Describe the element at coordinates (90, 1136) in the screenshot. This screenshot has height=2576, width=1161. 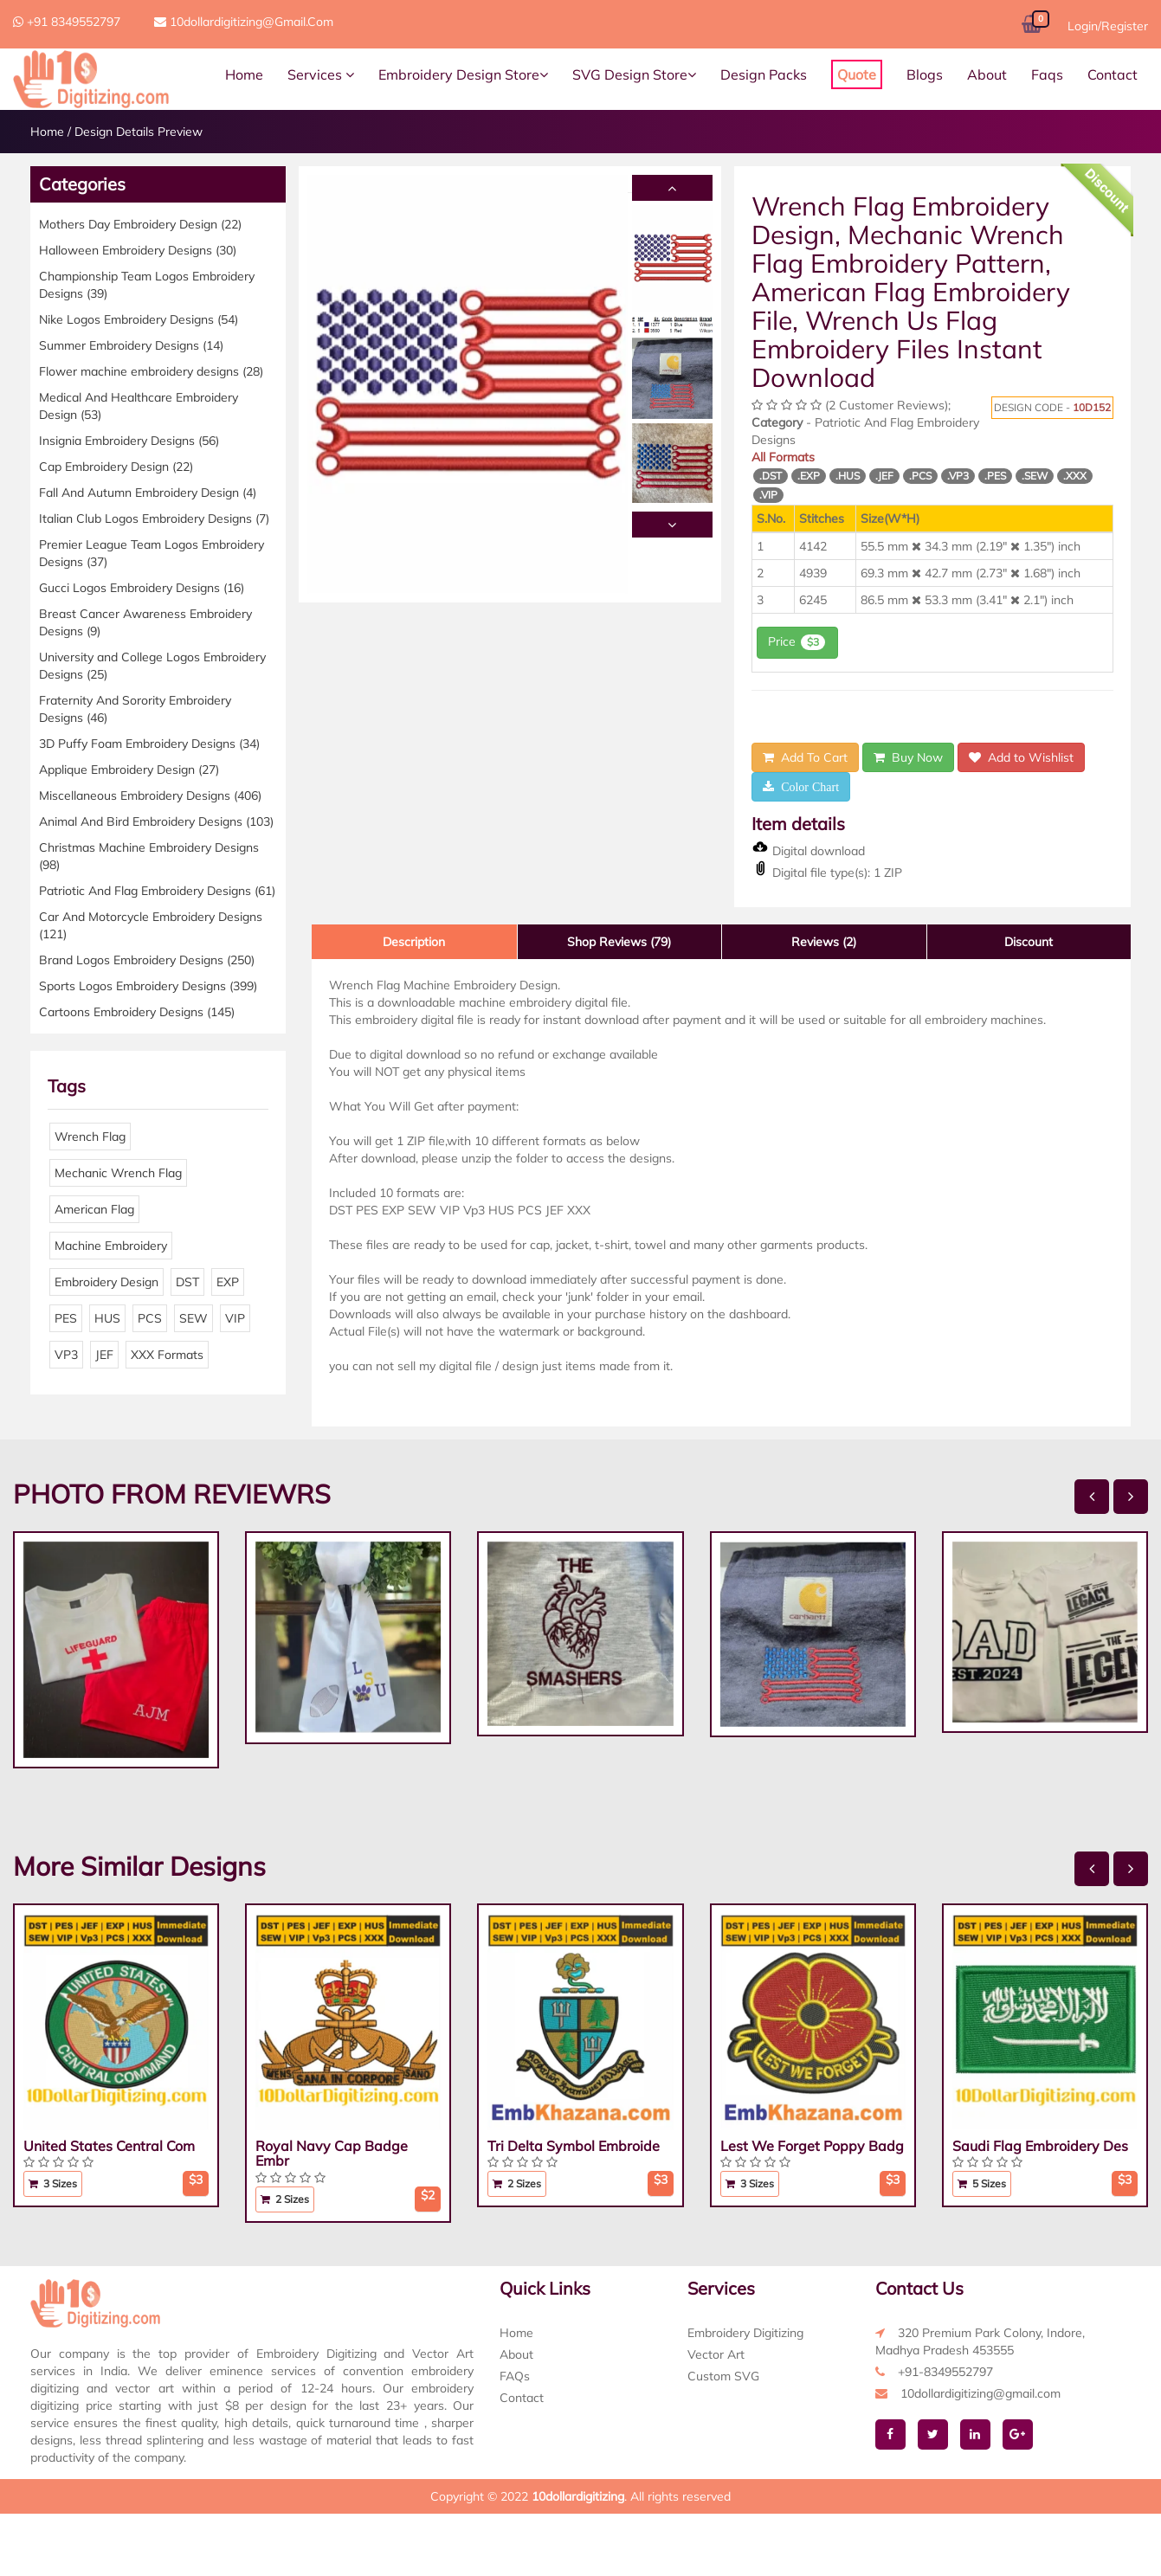
I see `Wrench Flag` at that location.